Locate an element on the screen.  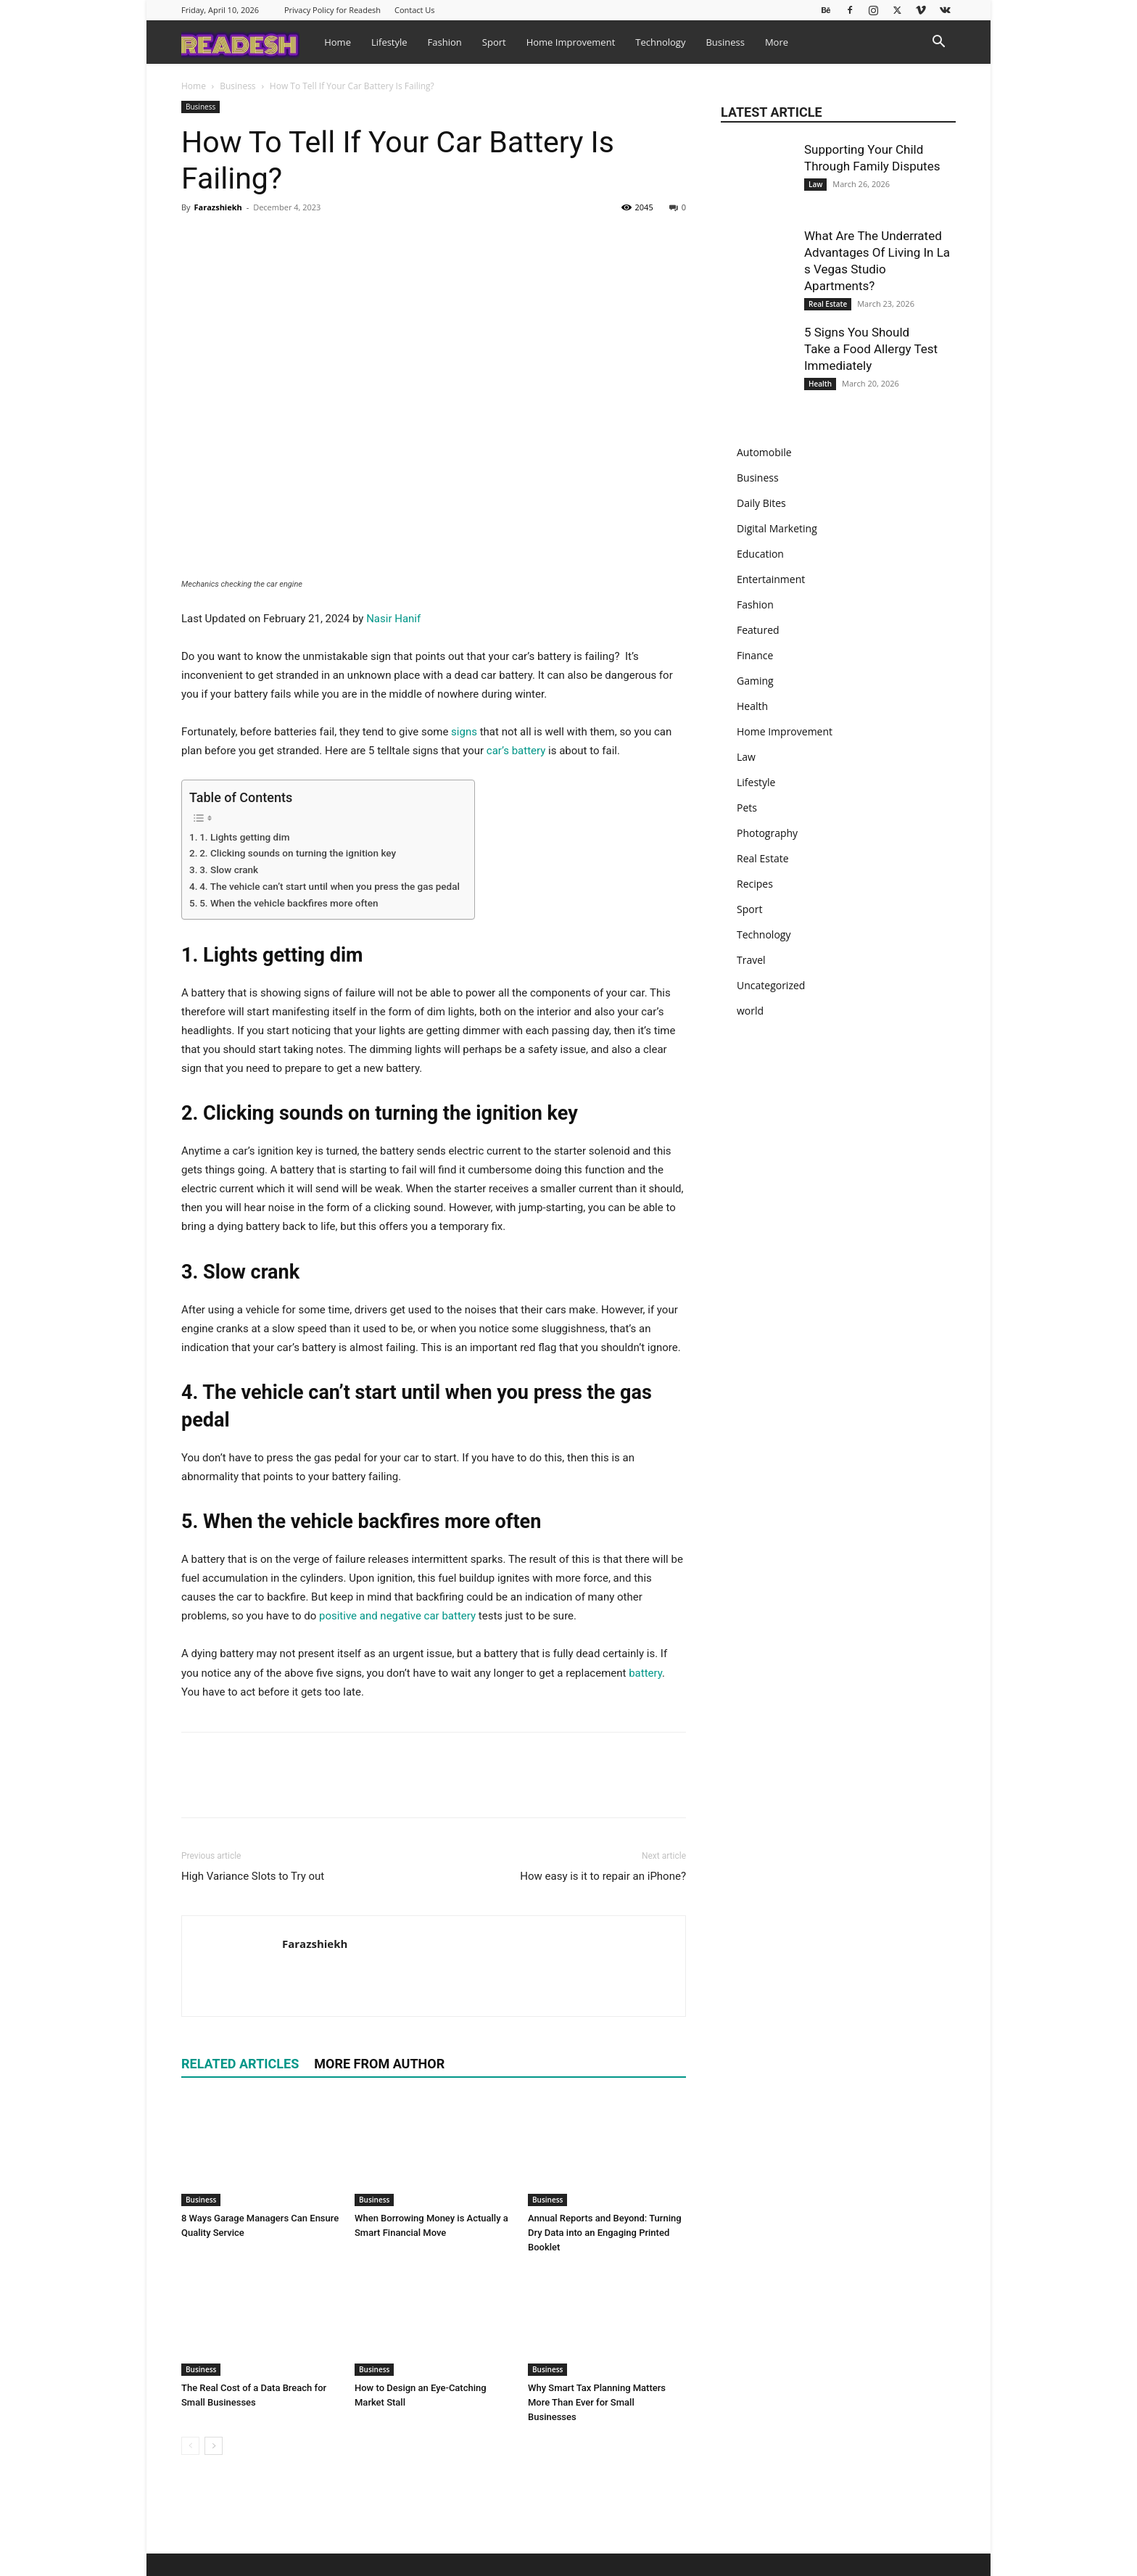
Why Smart Tax Planning Matters More Than Ever for Small Businesses is located at coordinates (597, 2402).